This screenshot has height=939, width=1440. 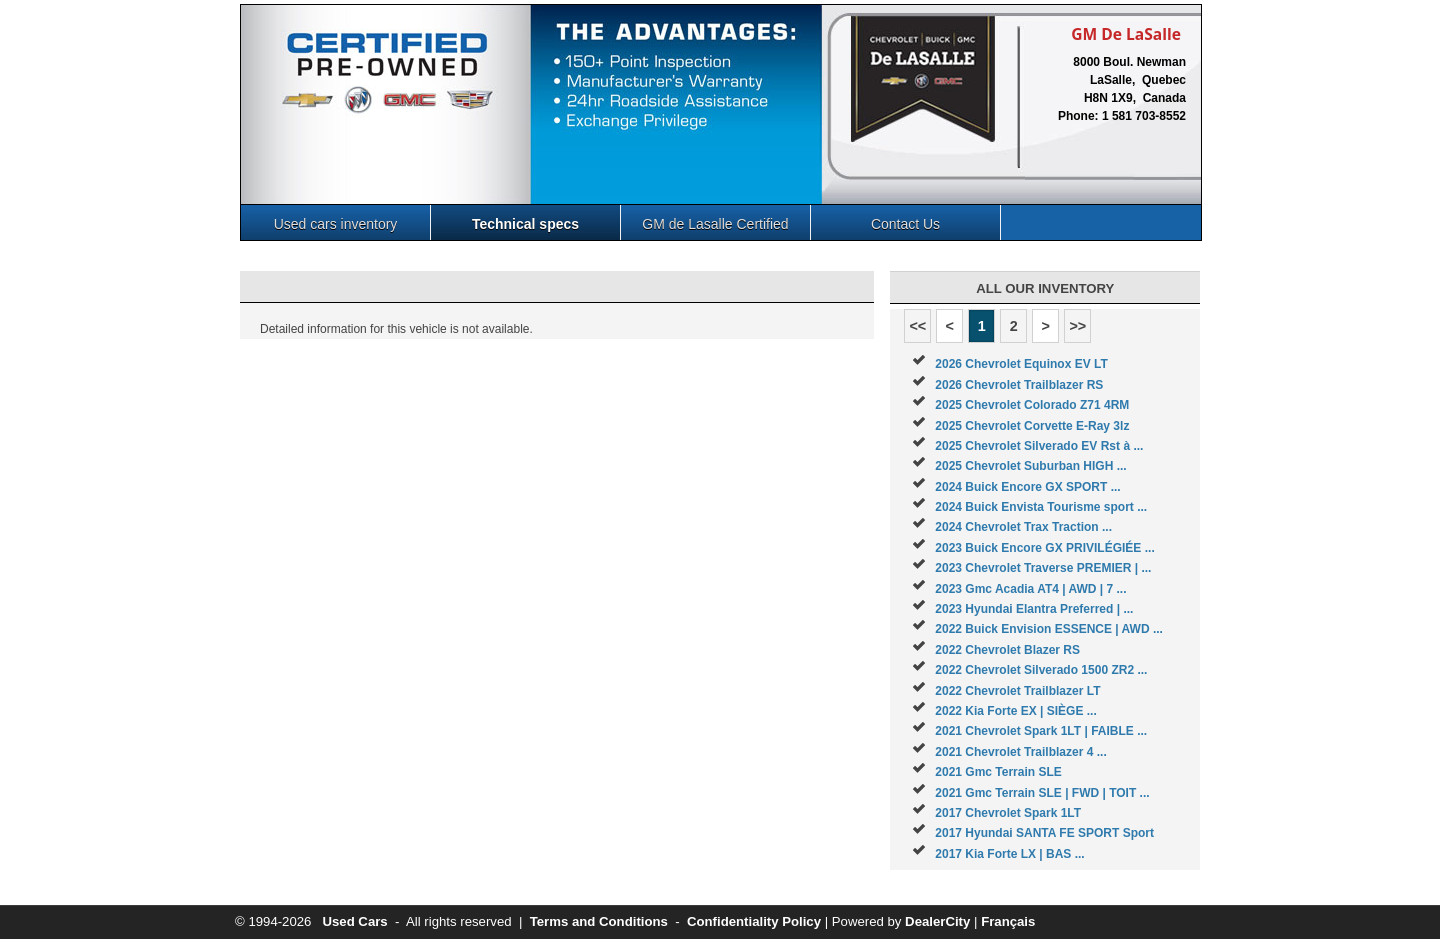 I want to click on 2021 Gmc Terrain SLE, so click(x=998, y=772).